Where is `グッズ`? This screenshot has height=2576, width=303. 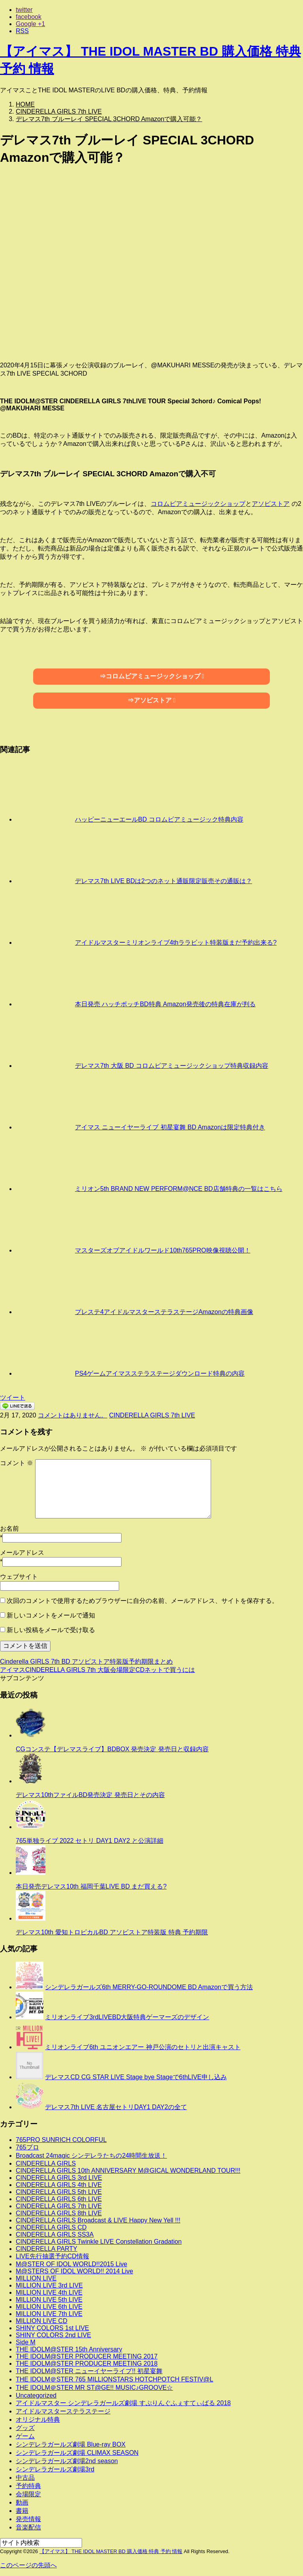 グッズ is located at coordinates (25, 2427).